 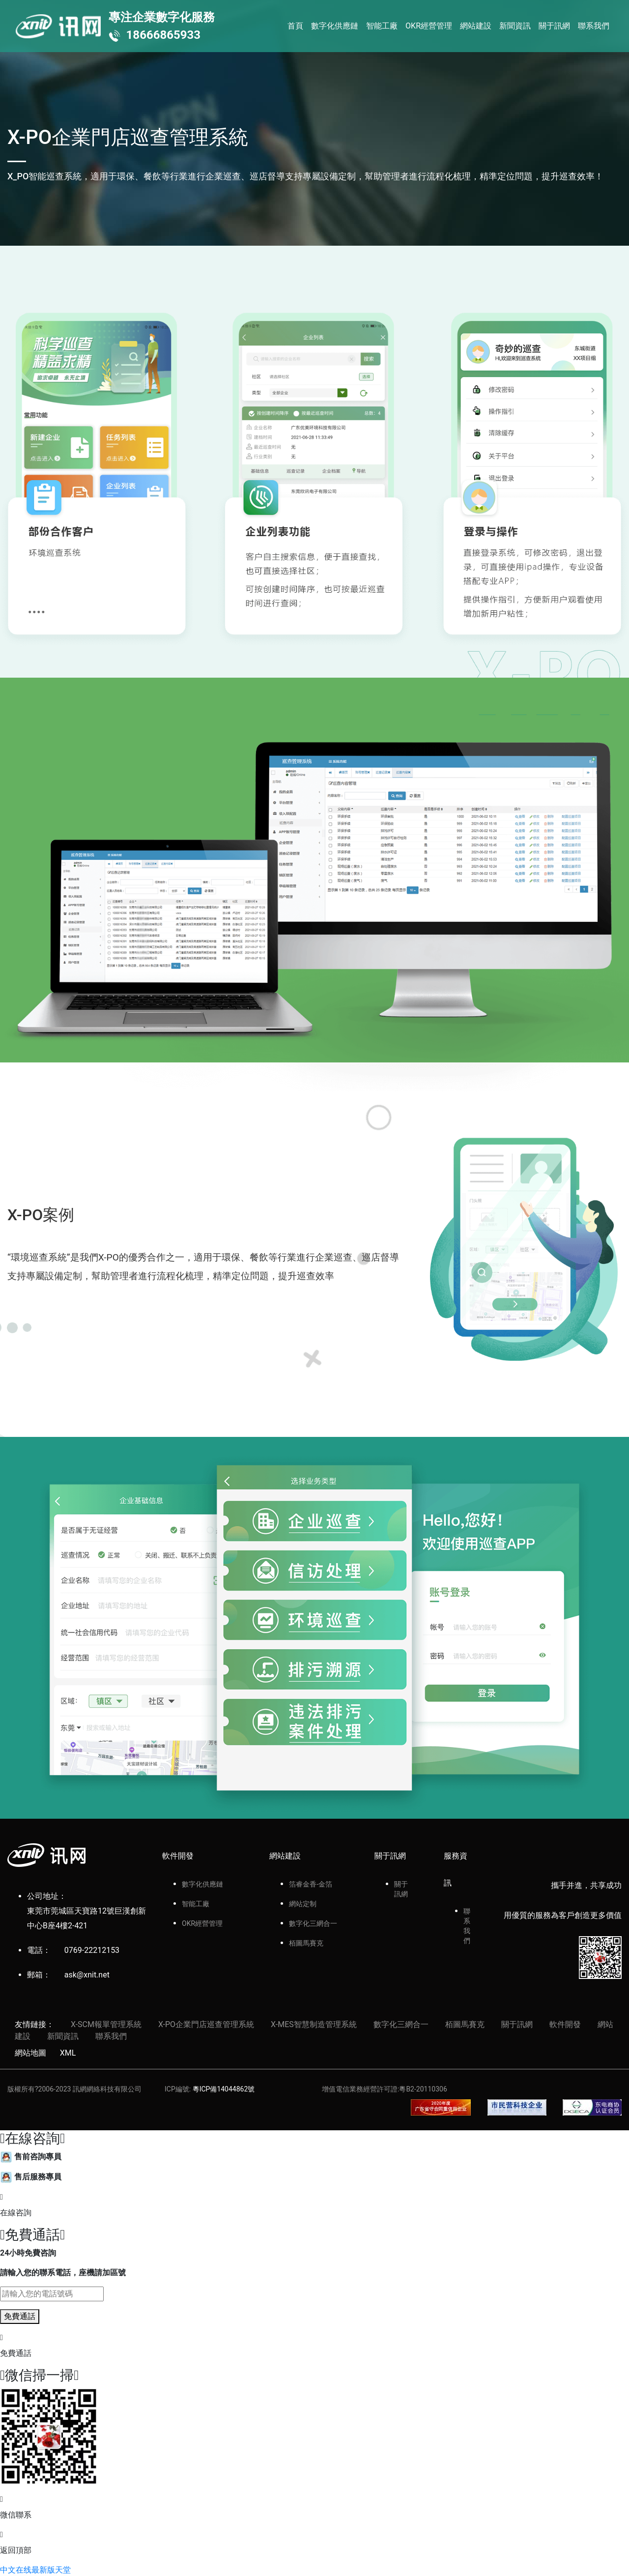 I want to click on X-PO企業門店巡查管理系統, so click(x=206, y=2024).